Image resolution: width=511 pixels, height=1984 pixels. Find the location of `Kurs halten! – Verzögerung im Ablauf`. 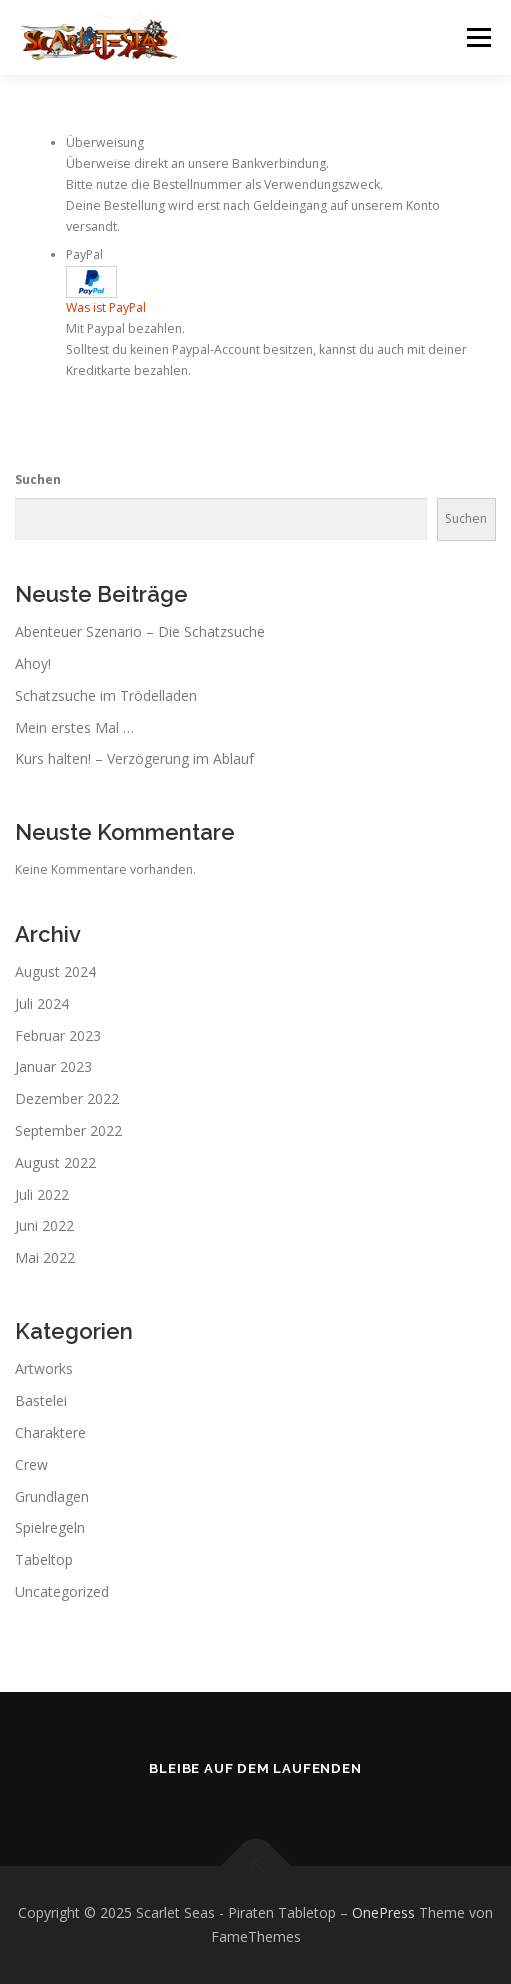

Kurs halten! – Verzögerung im Ablauf is located at coordinates (134, 758).